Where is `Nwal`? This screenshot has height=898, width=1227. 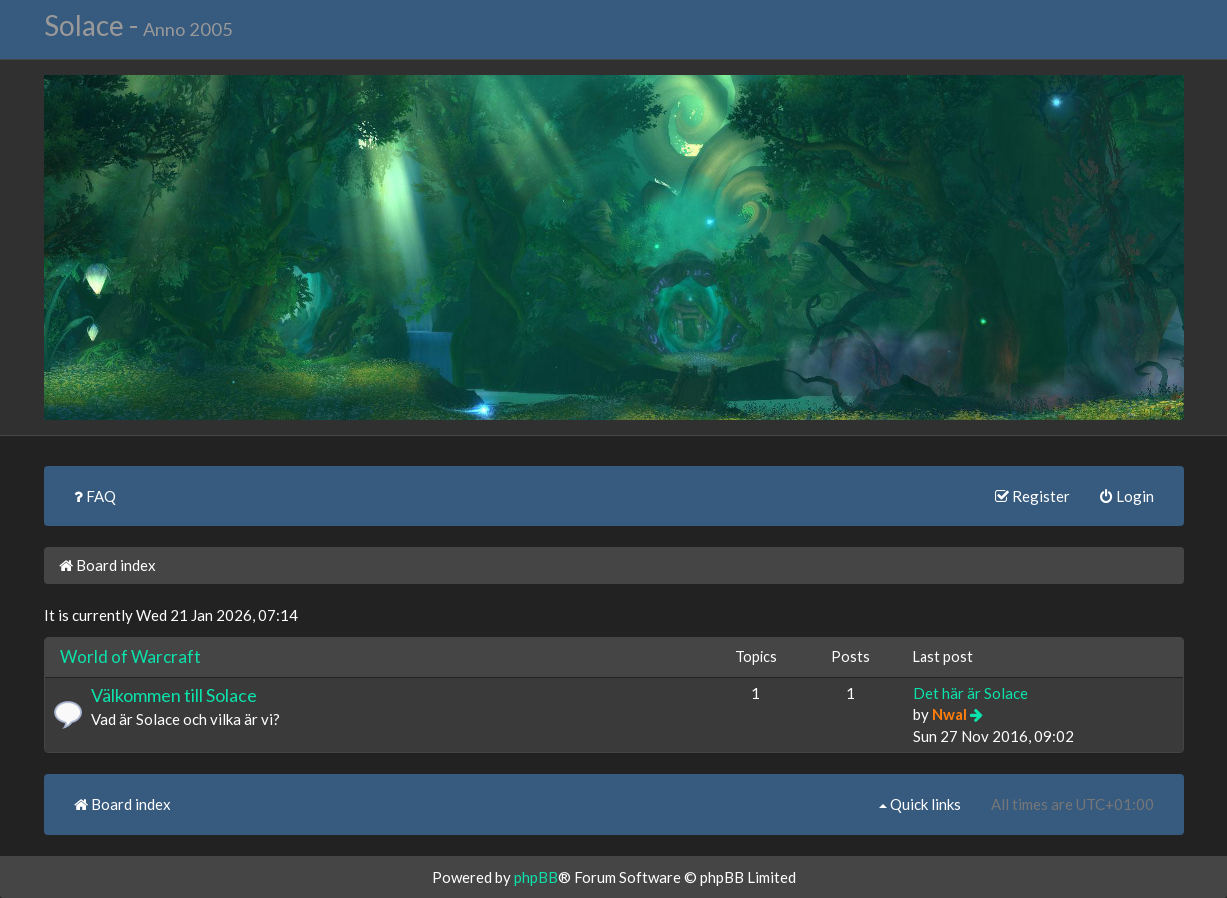 Nwal is located at coordinates (949, 714).